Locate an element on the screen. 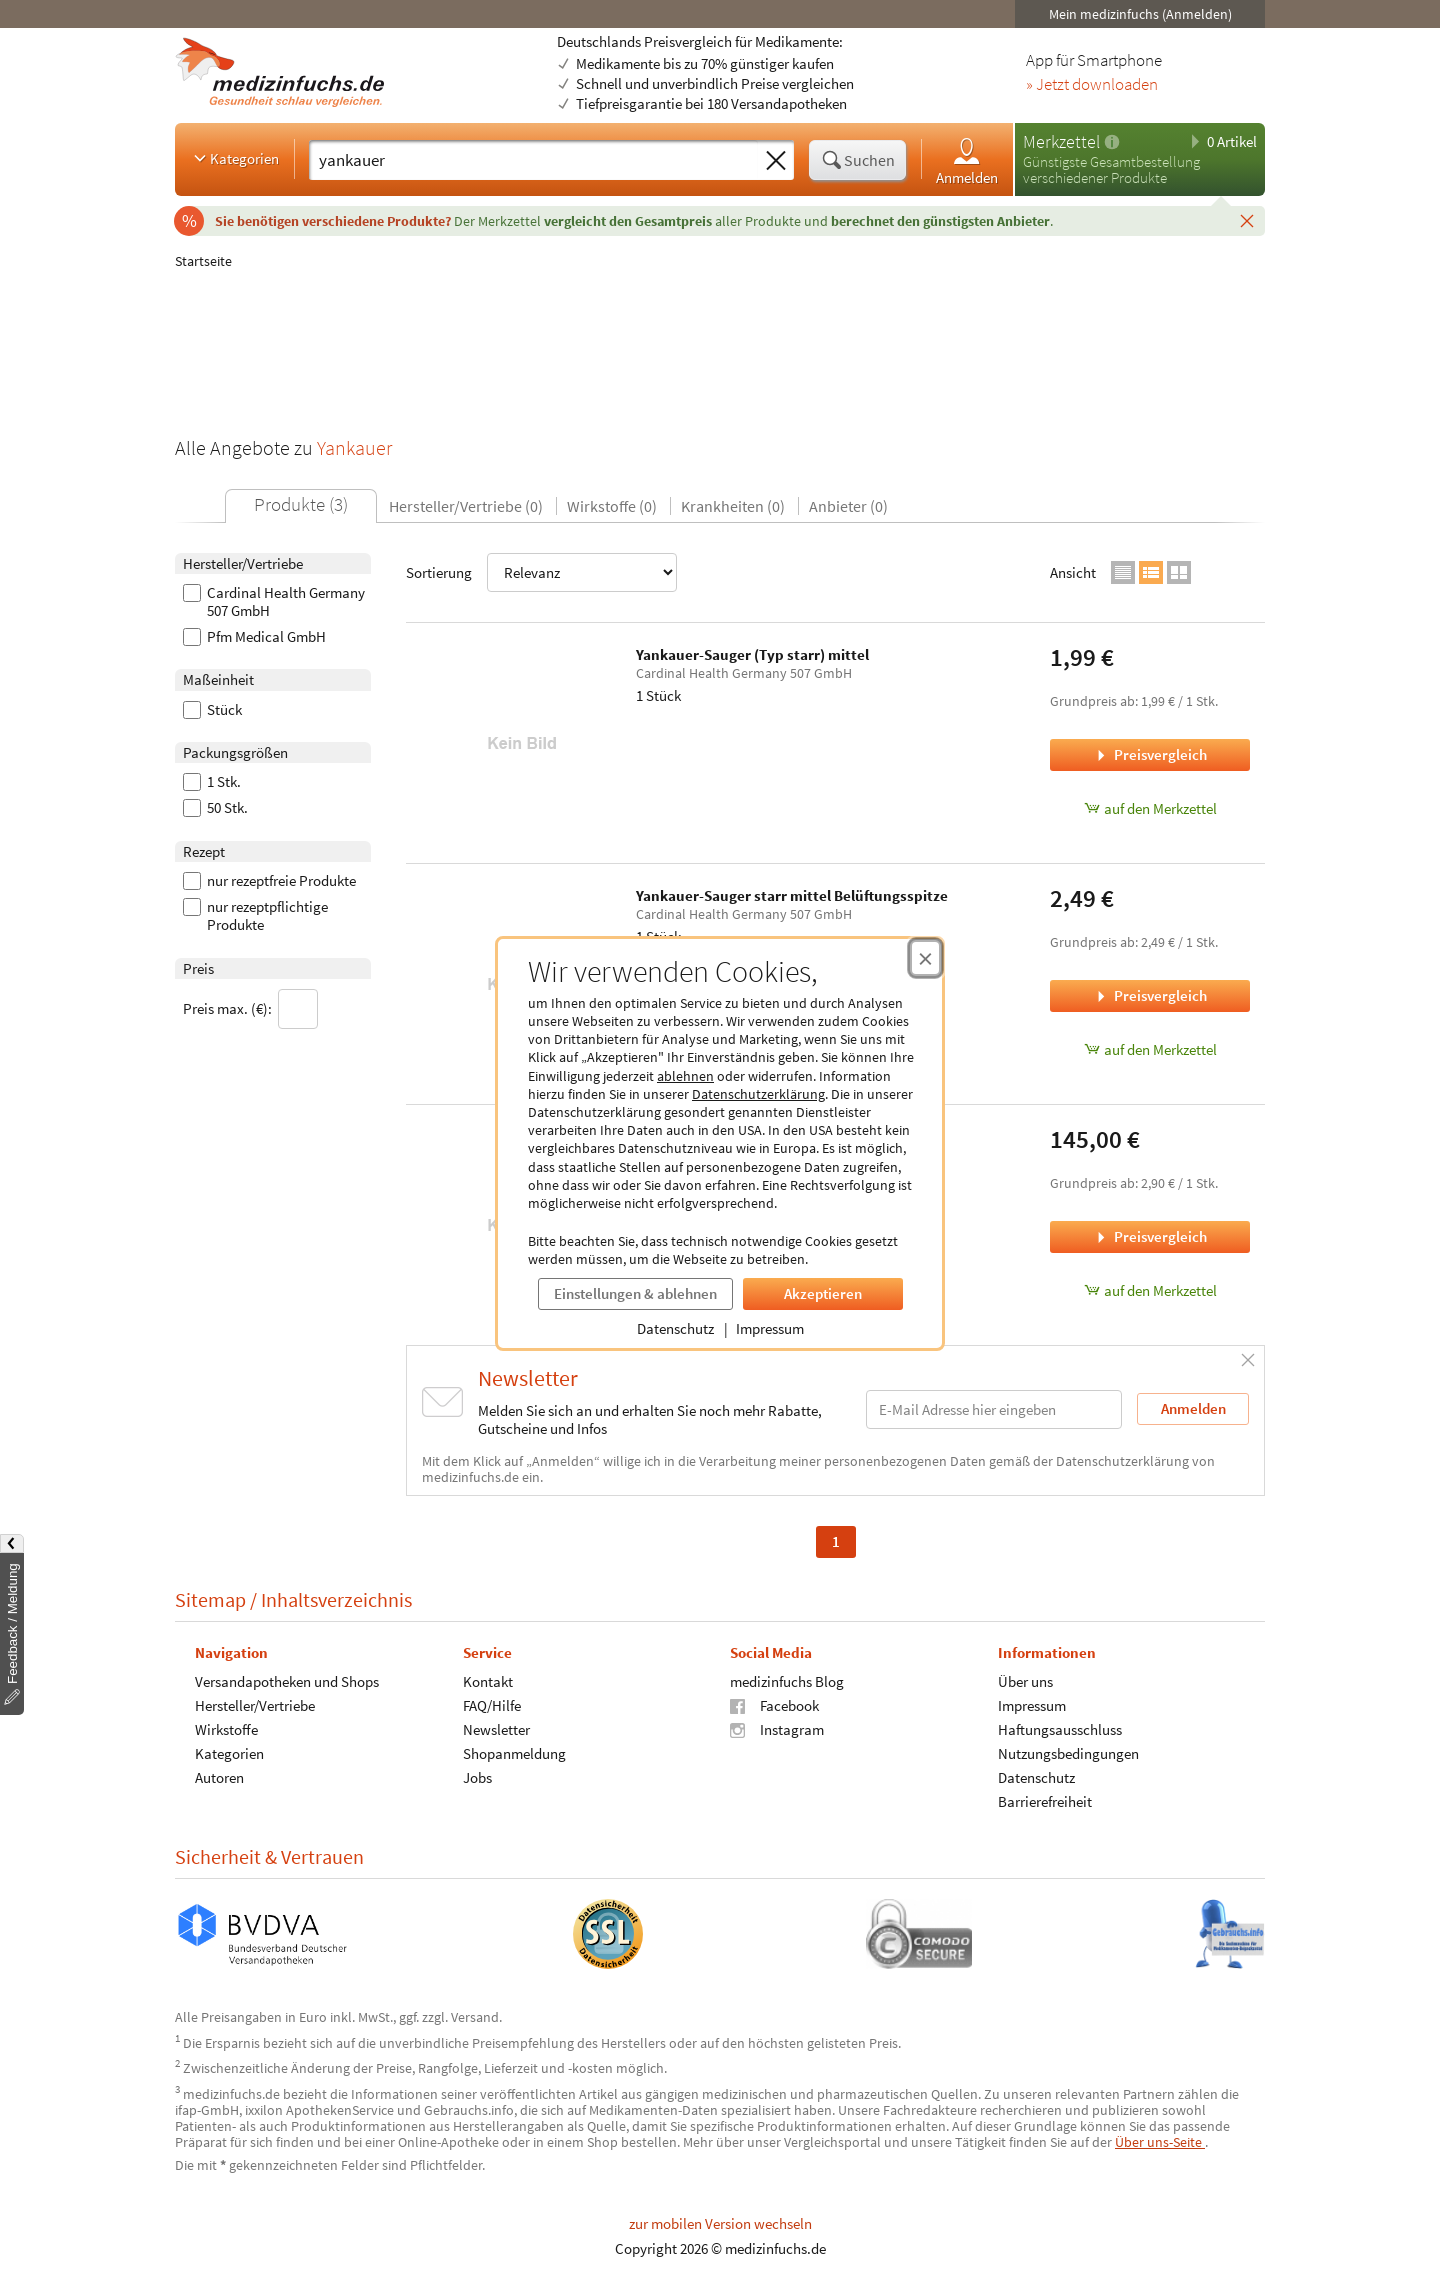  » Jetzt downloaden [Jetzt Medizinfuchs App herunterladen] is located at coordinates (1092, 85).